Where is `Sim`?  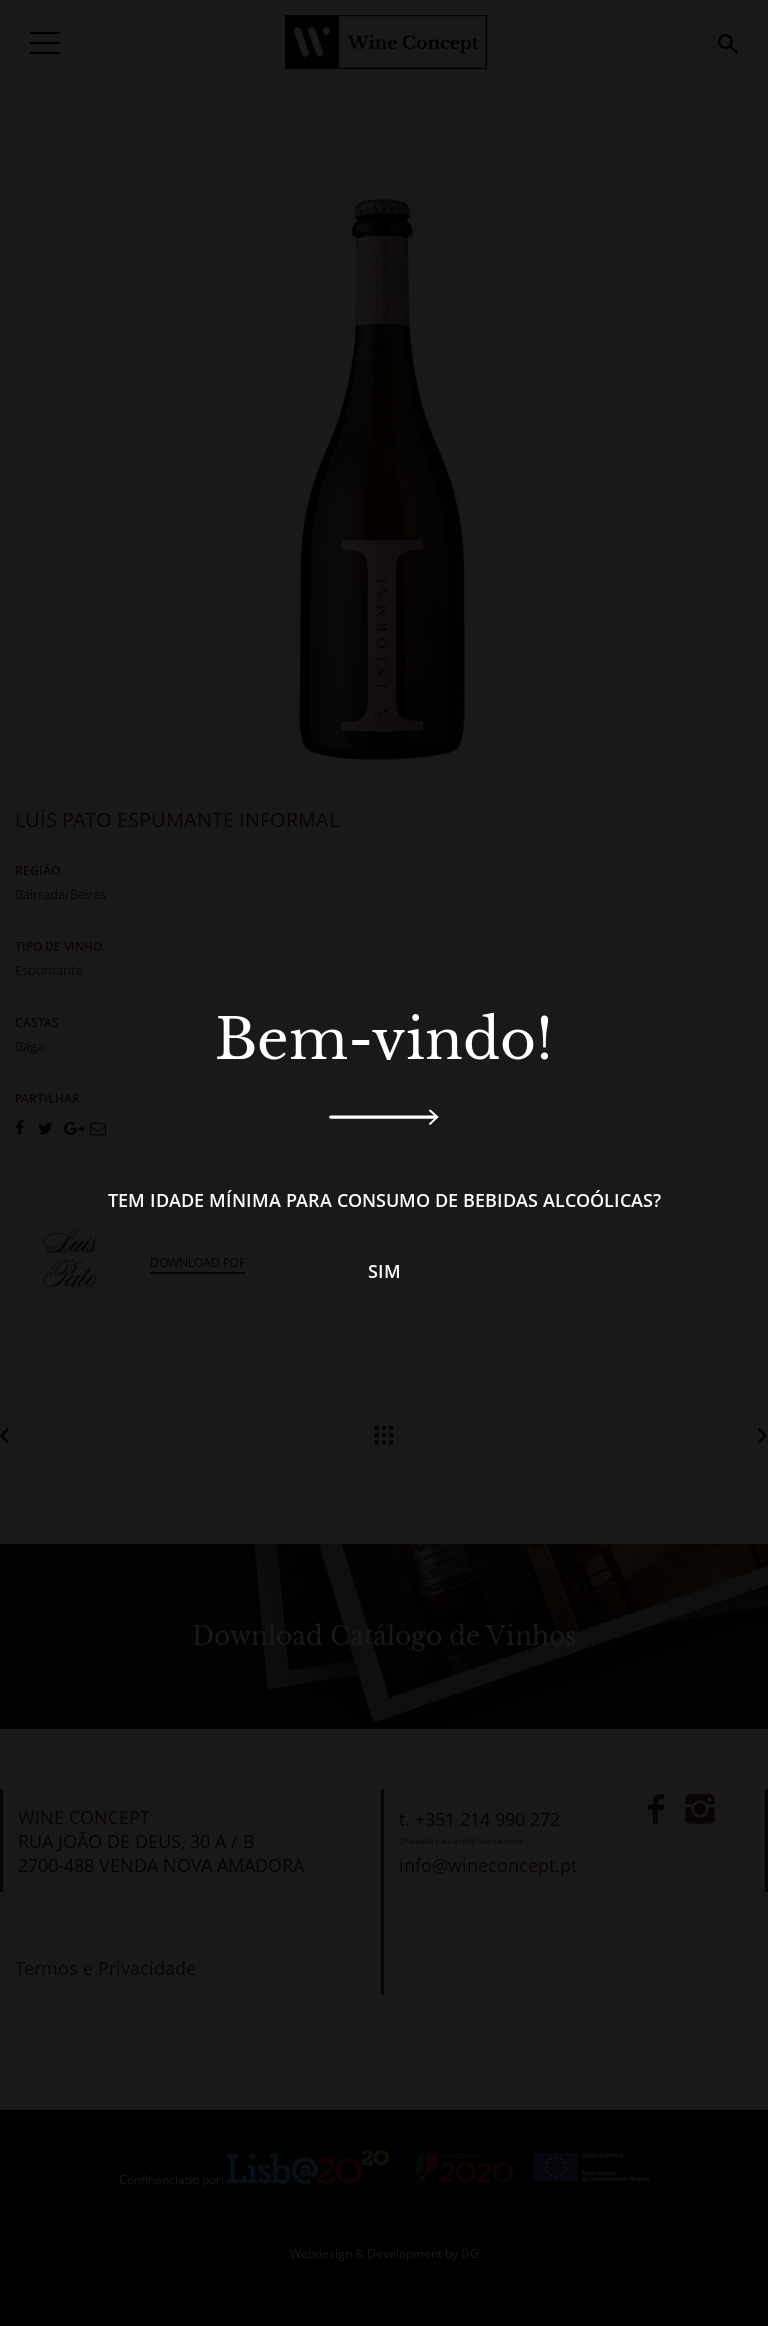
Sim is located at coordinates (384, 1271).